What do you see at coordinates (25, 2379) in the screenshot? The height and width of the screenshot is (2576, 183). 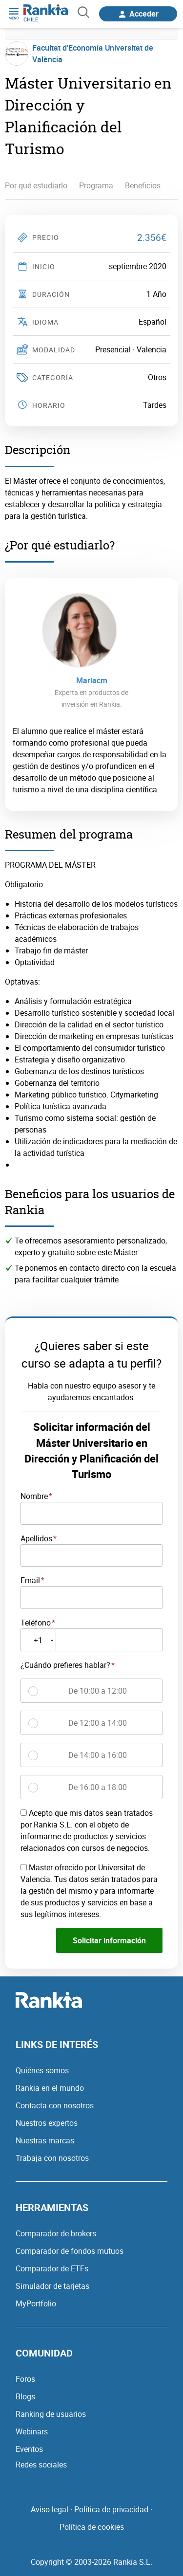 I see `Foros` at bounding box center [25, 2379].